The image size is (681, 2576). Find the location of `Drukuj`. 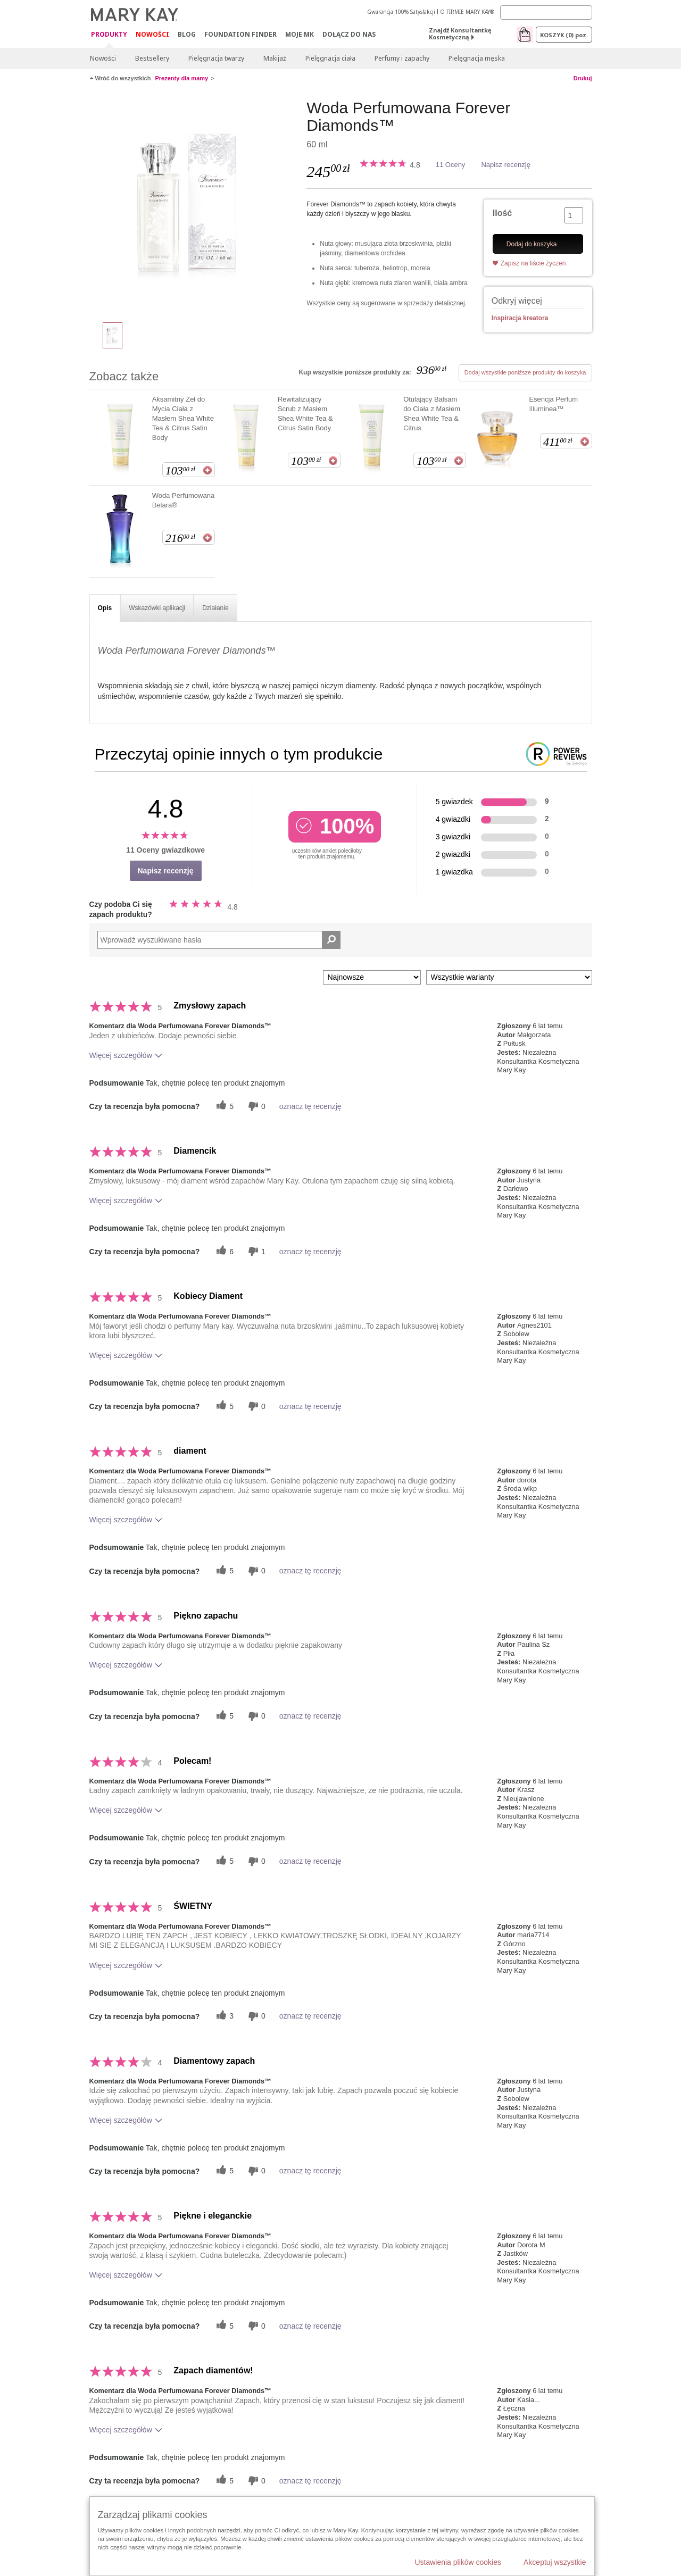

Drukuj is located at coordinates (583, 78).